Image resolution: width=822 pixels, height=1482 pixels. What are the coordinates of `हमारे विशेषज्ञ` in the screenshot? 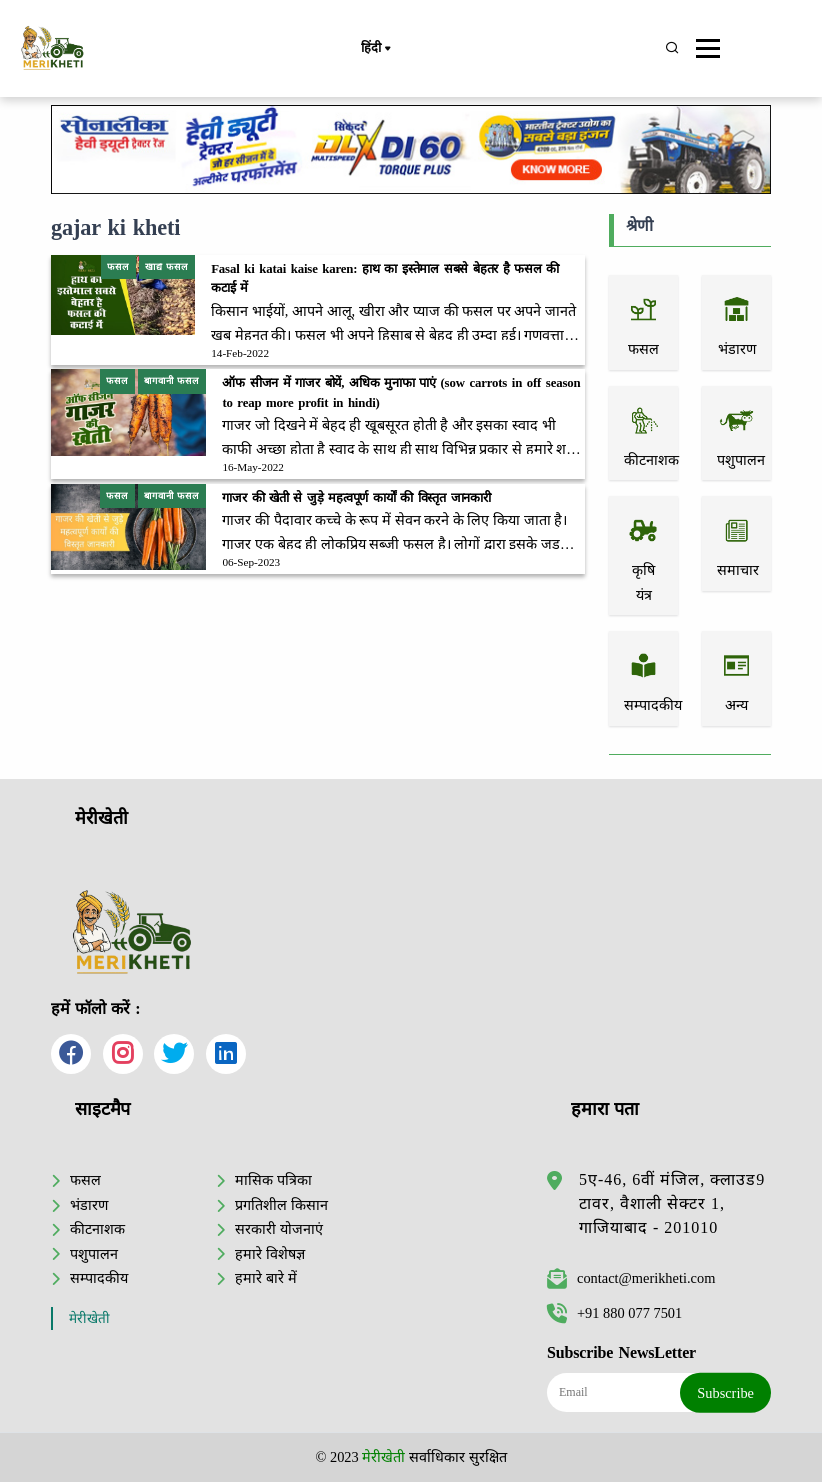 It's located at (270, 1254).